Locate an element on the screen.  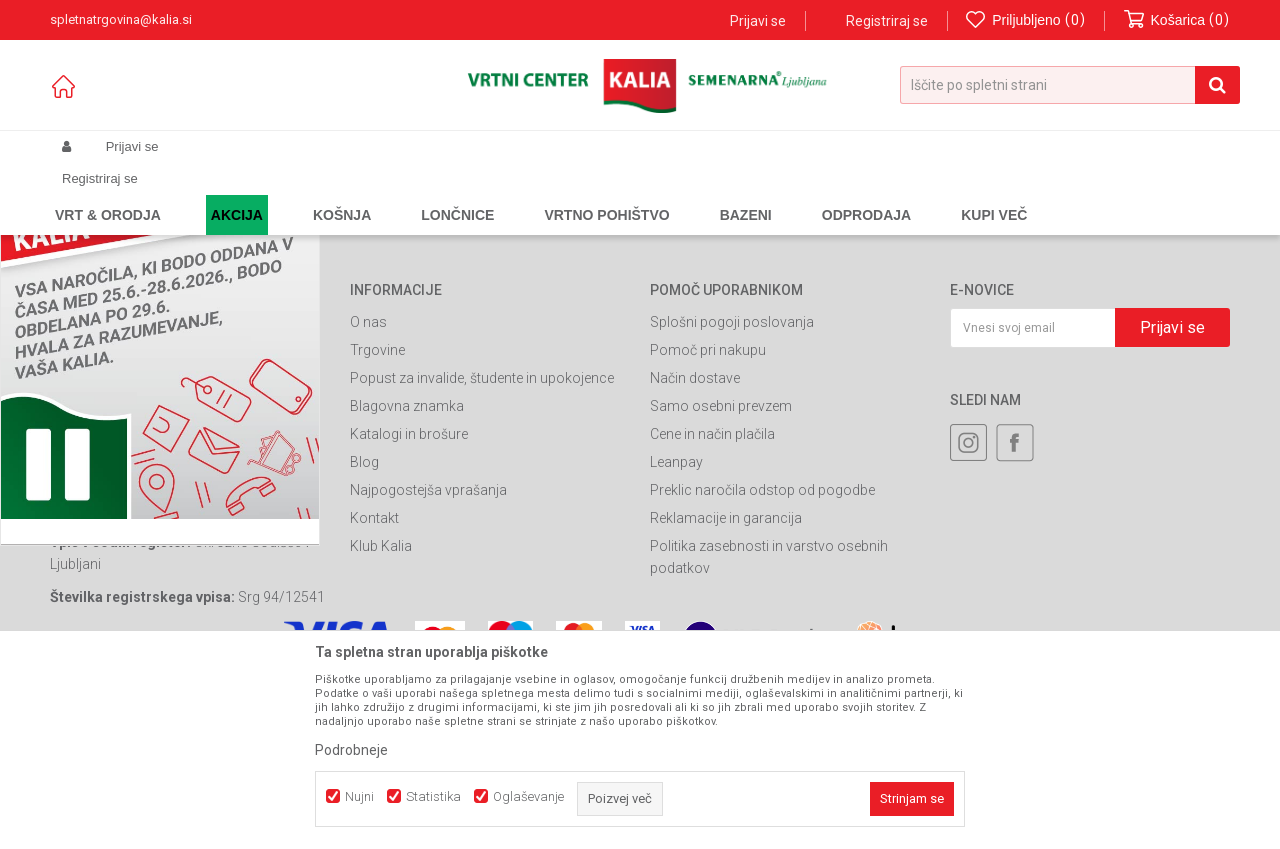
Nazaj is located at coordinates (382, 232).